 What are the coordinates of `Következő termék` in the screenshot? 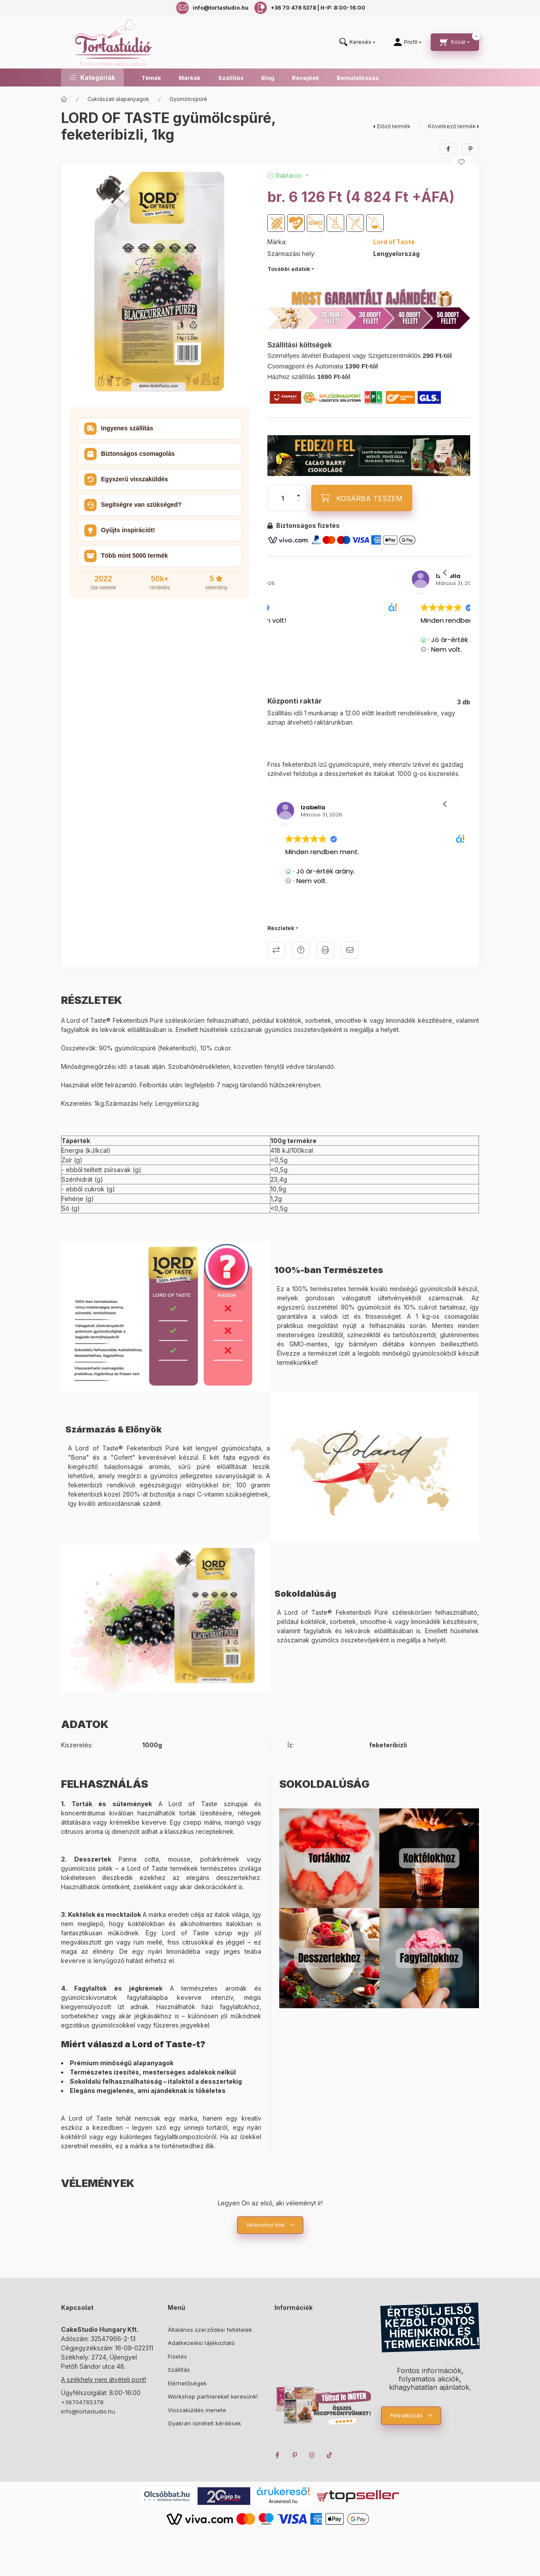 It's located at (452, 126).